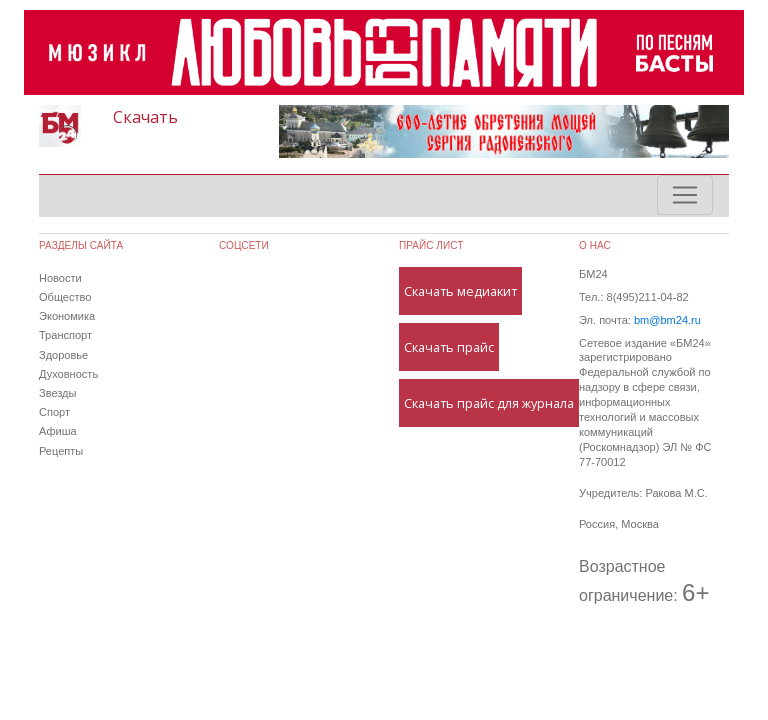  What do you see at coordinates (60, 278) in the screenshot?
I see `Новости` at bounding box center [60, 278].